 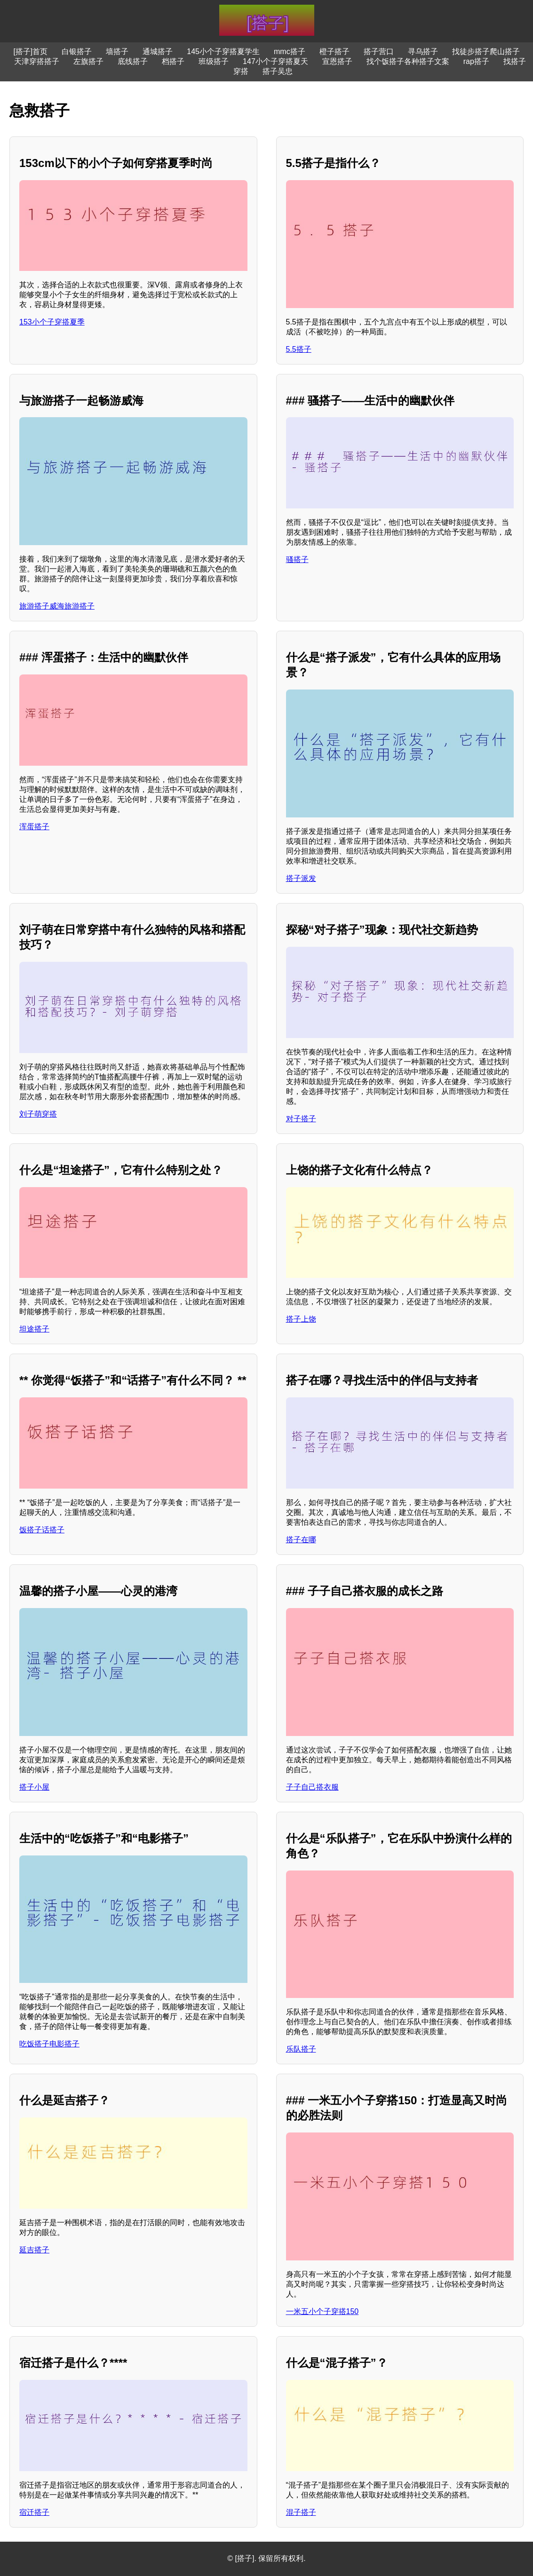 I want to click on 左旗搭子, so click(x=88, y=61).